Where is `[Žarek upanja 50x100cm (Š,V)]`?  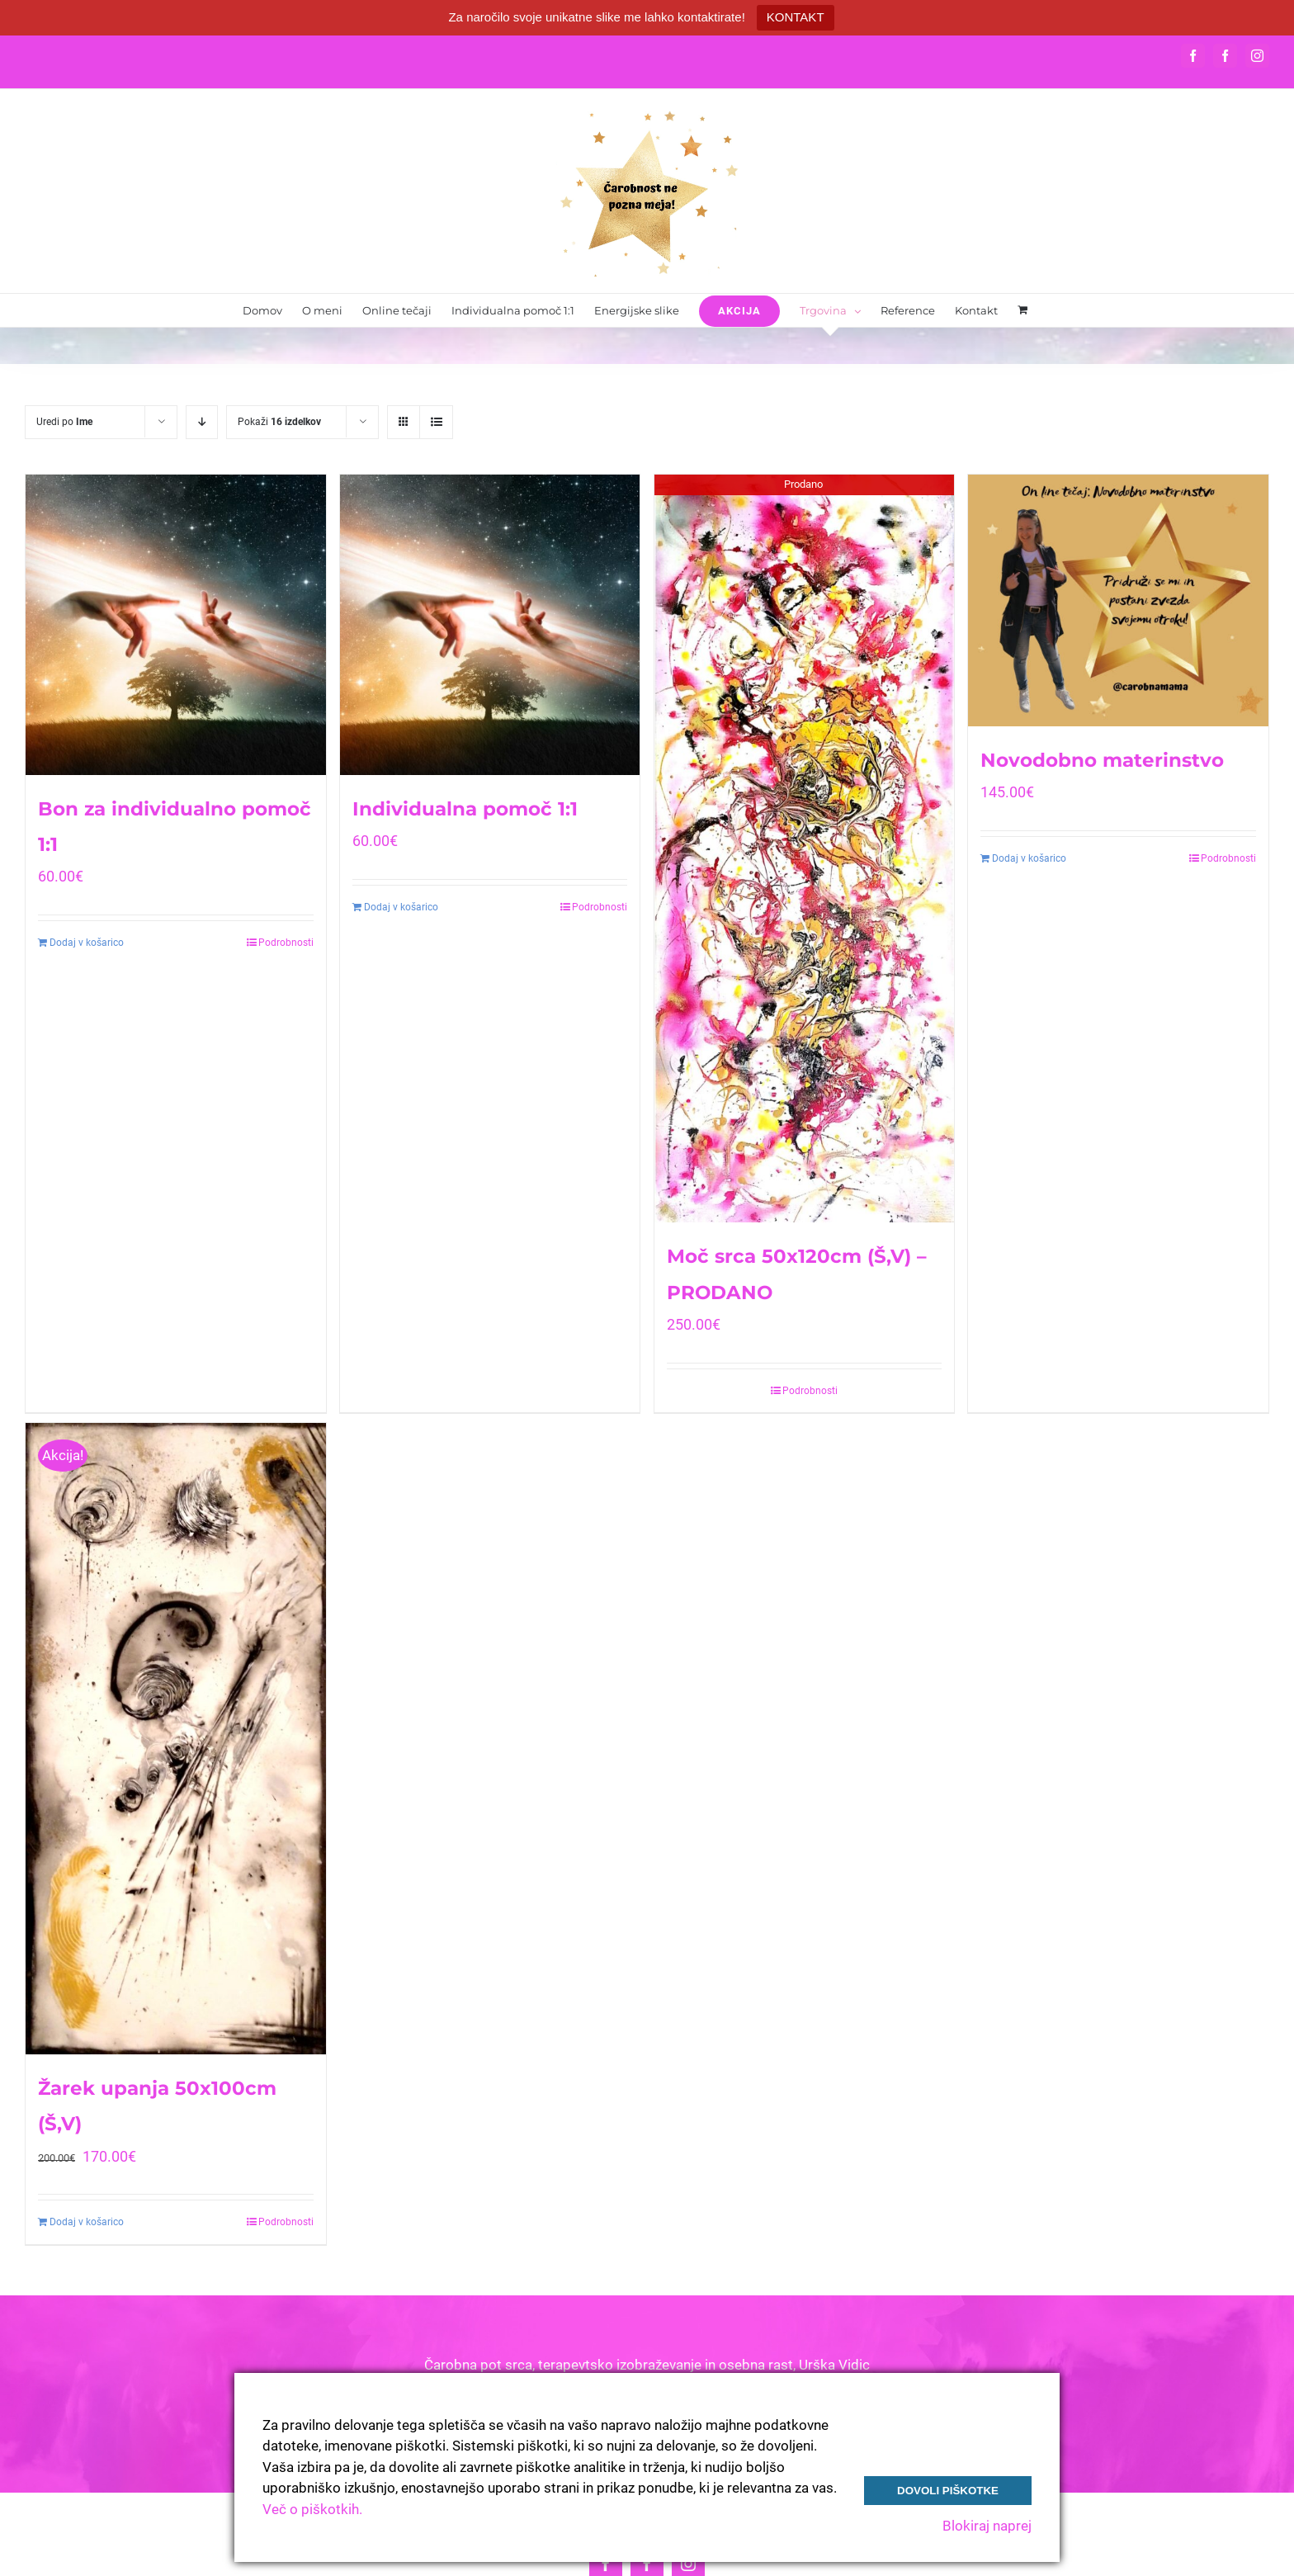
[Žarek upanja 50x100cm (Š,V)] is located at coordinates (176, 1738).